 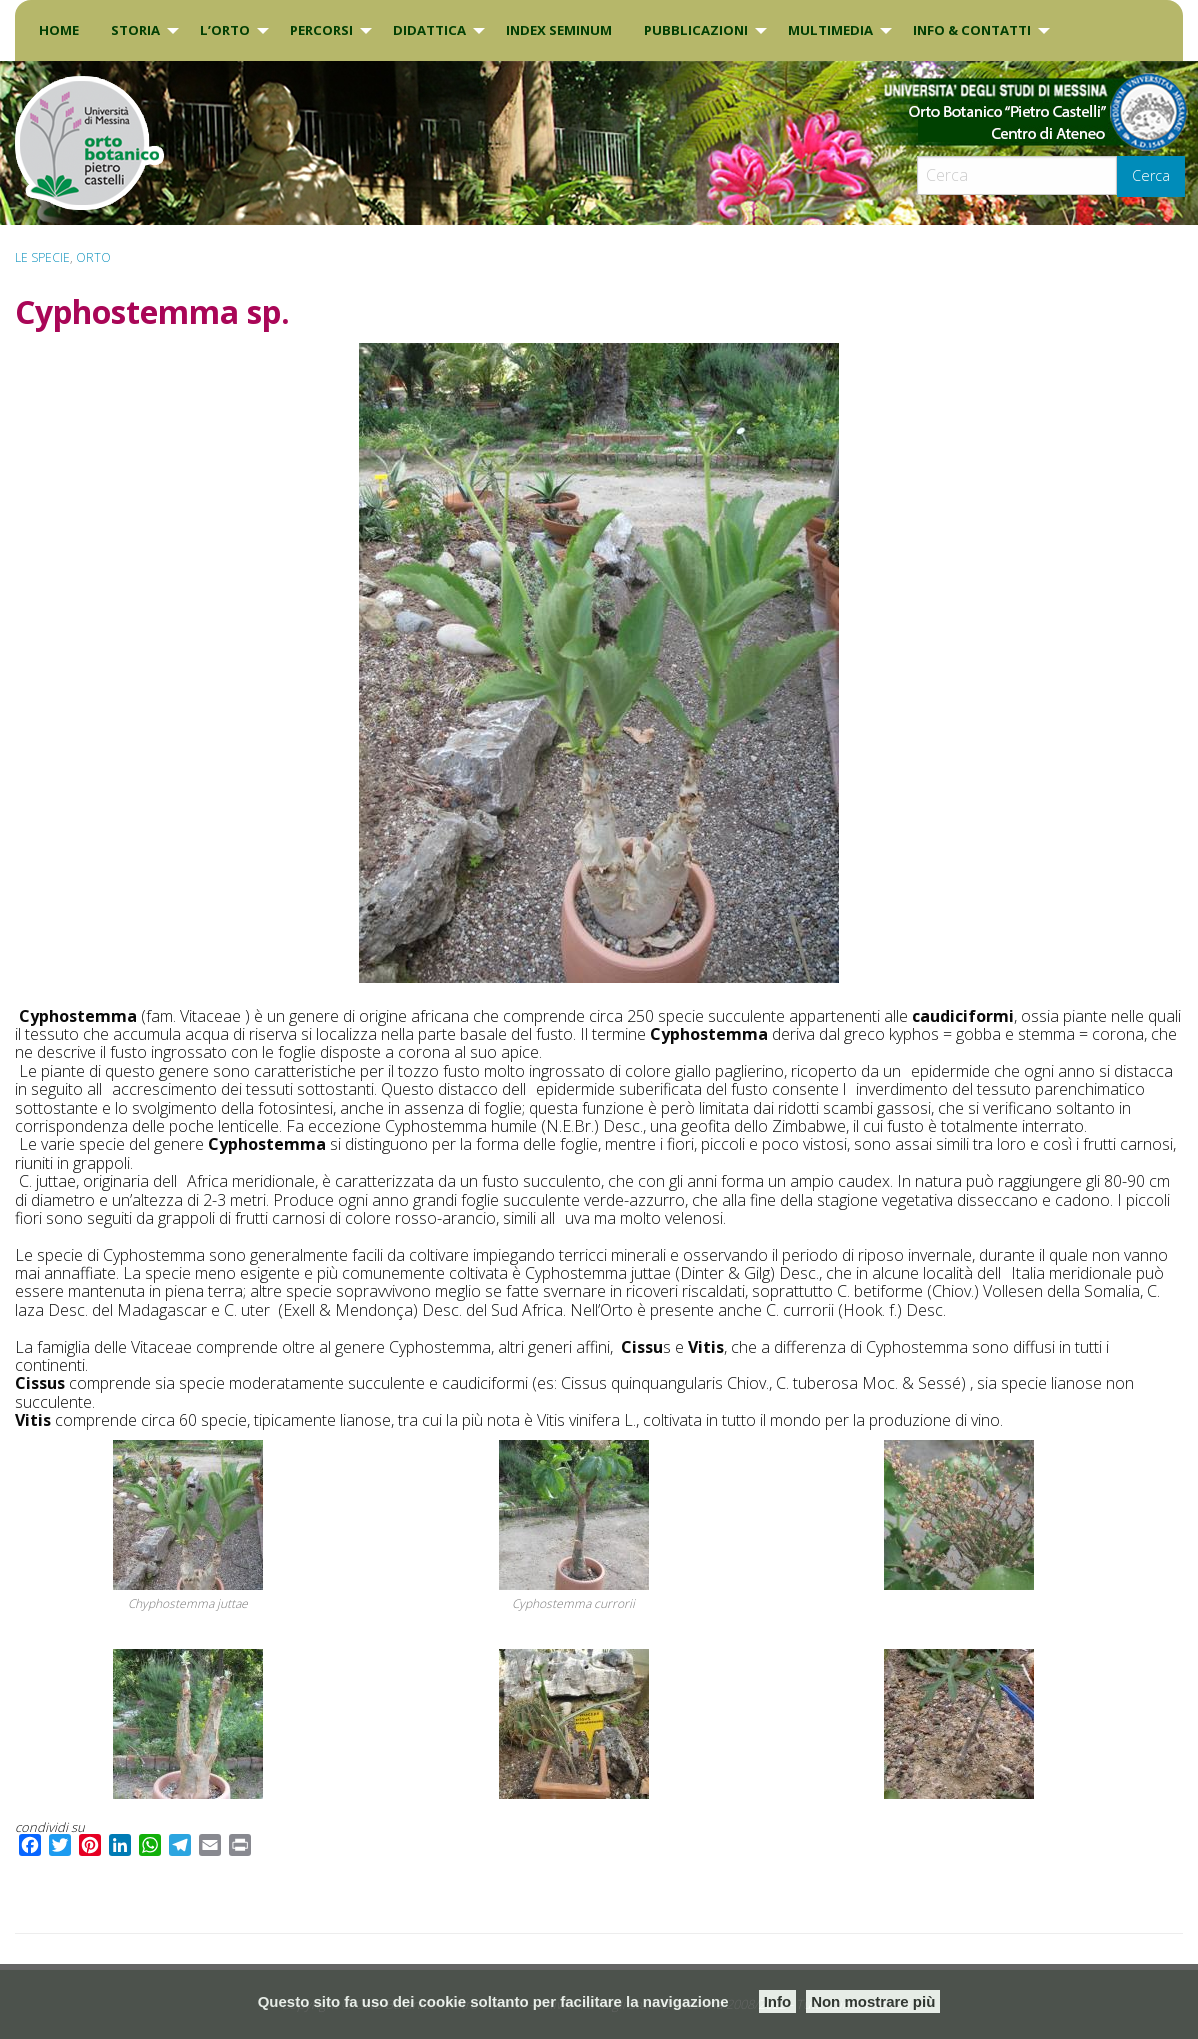 I want to click on ORTO, so click(x=93, y=257).